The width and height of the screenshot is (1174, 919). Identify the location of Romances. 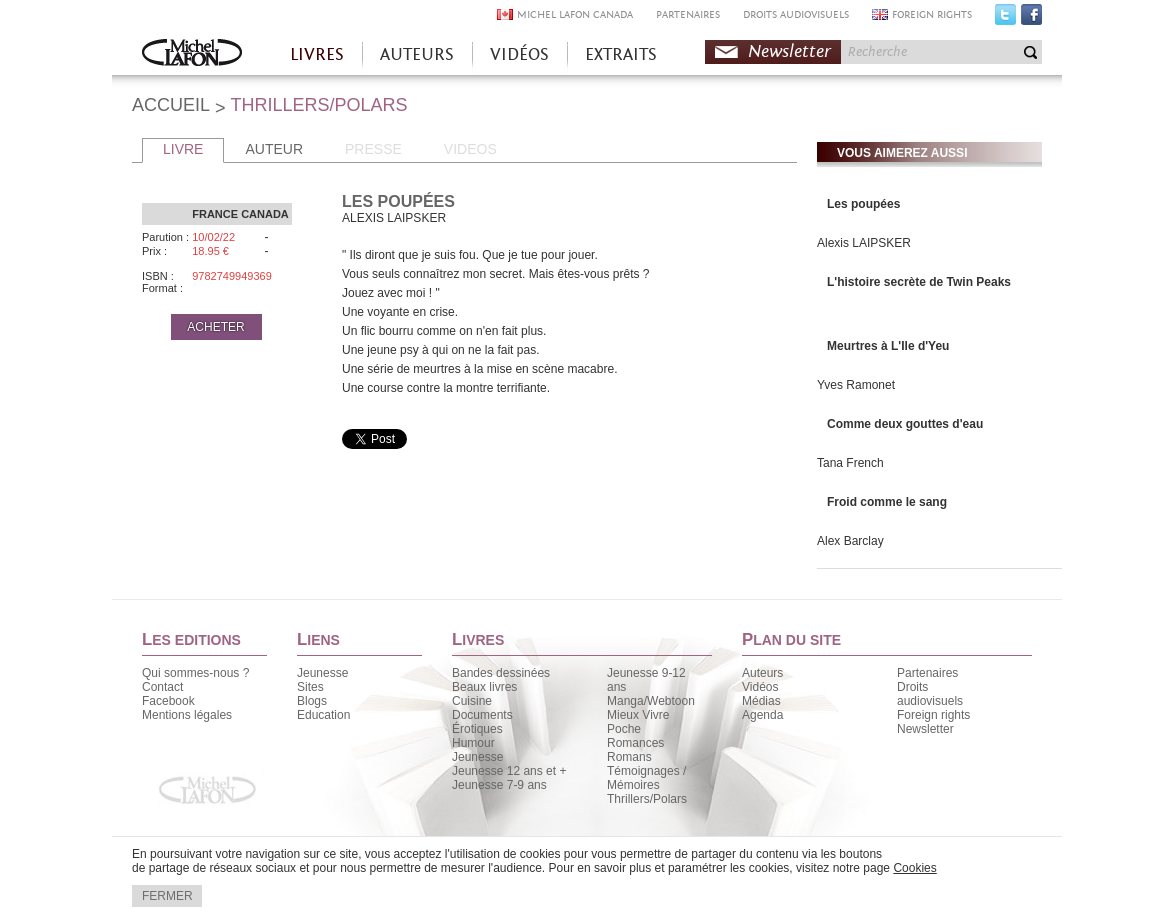
(635, 743).